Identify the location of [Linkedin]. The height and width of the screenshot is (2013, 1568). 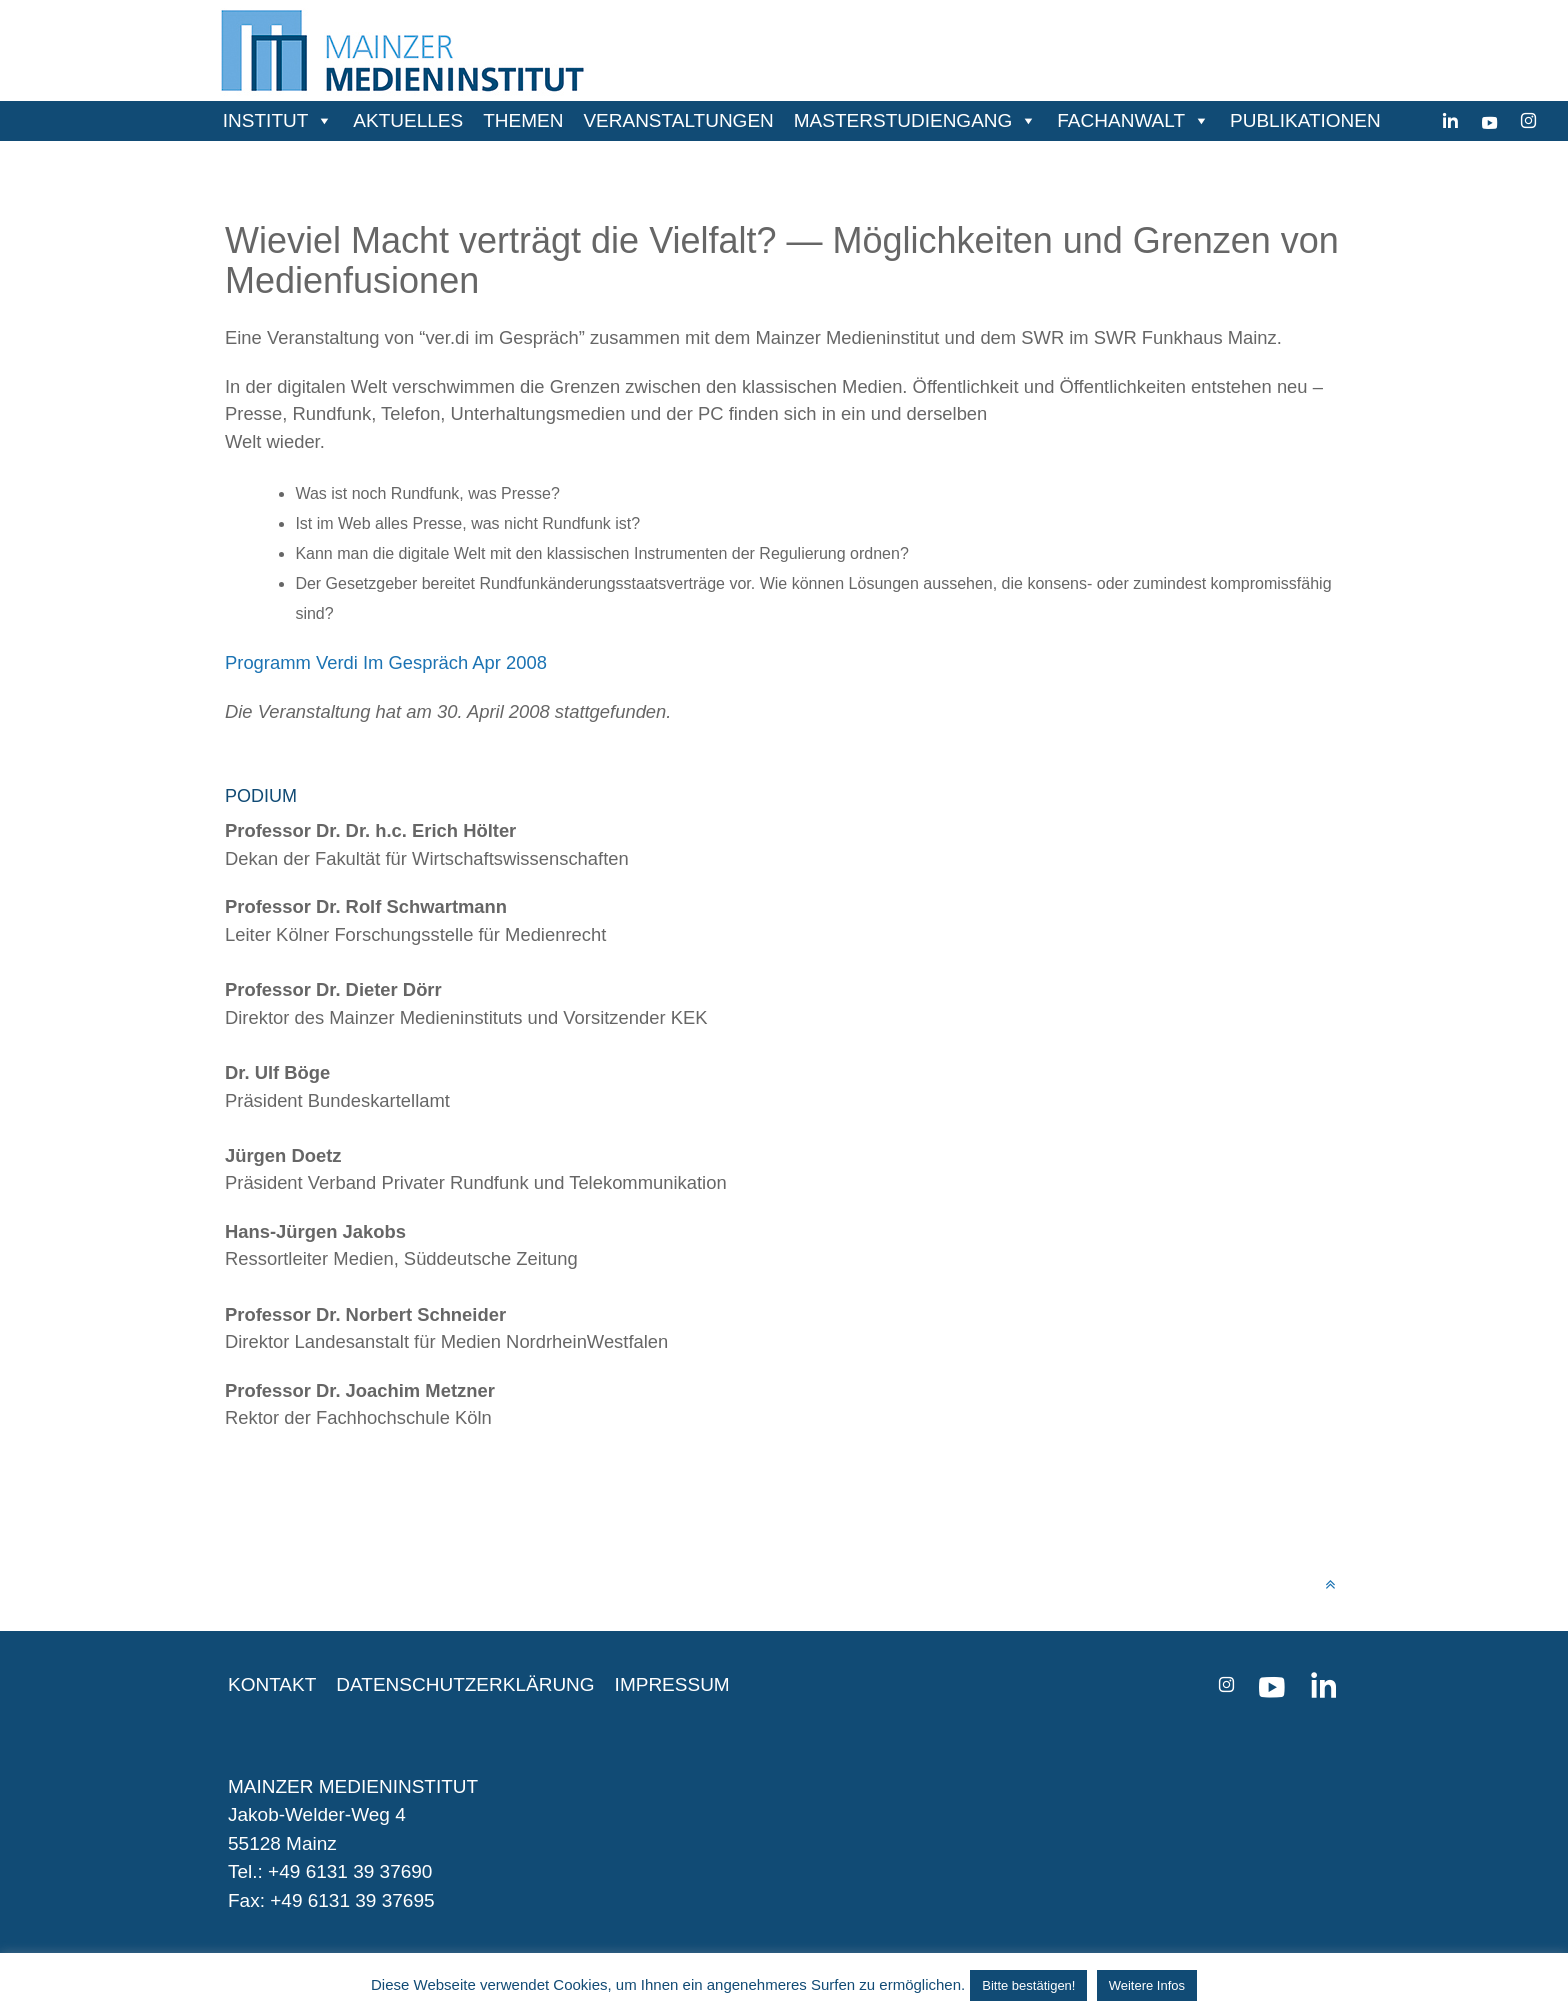
(1450, 121).